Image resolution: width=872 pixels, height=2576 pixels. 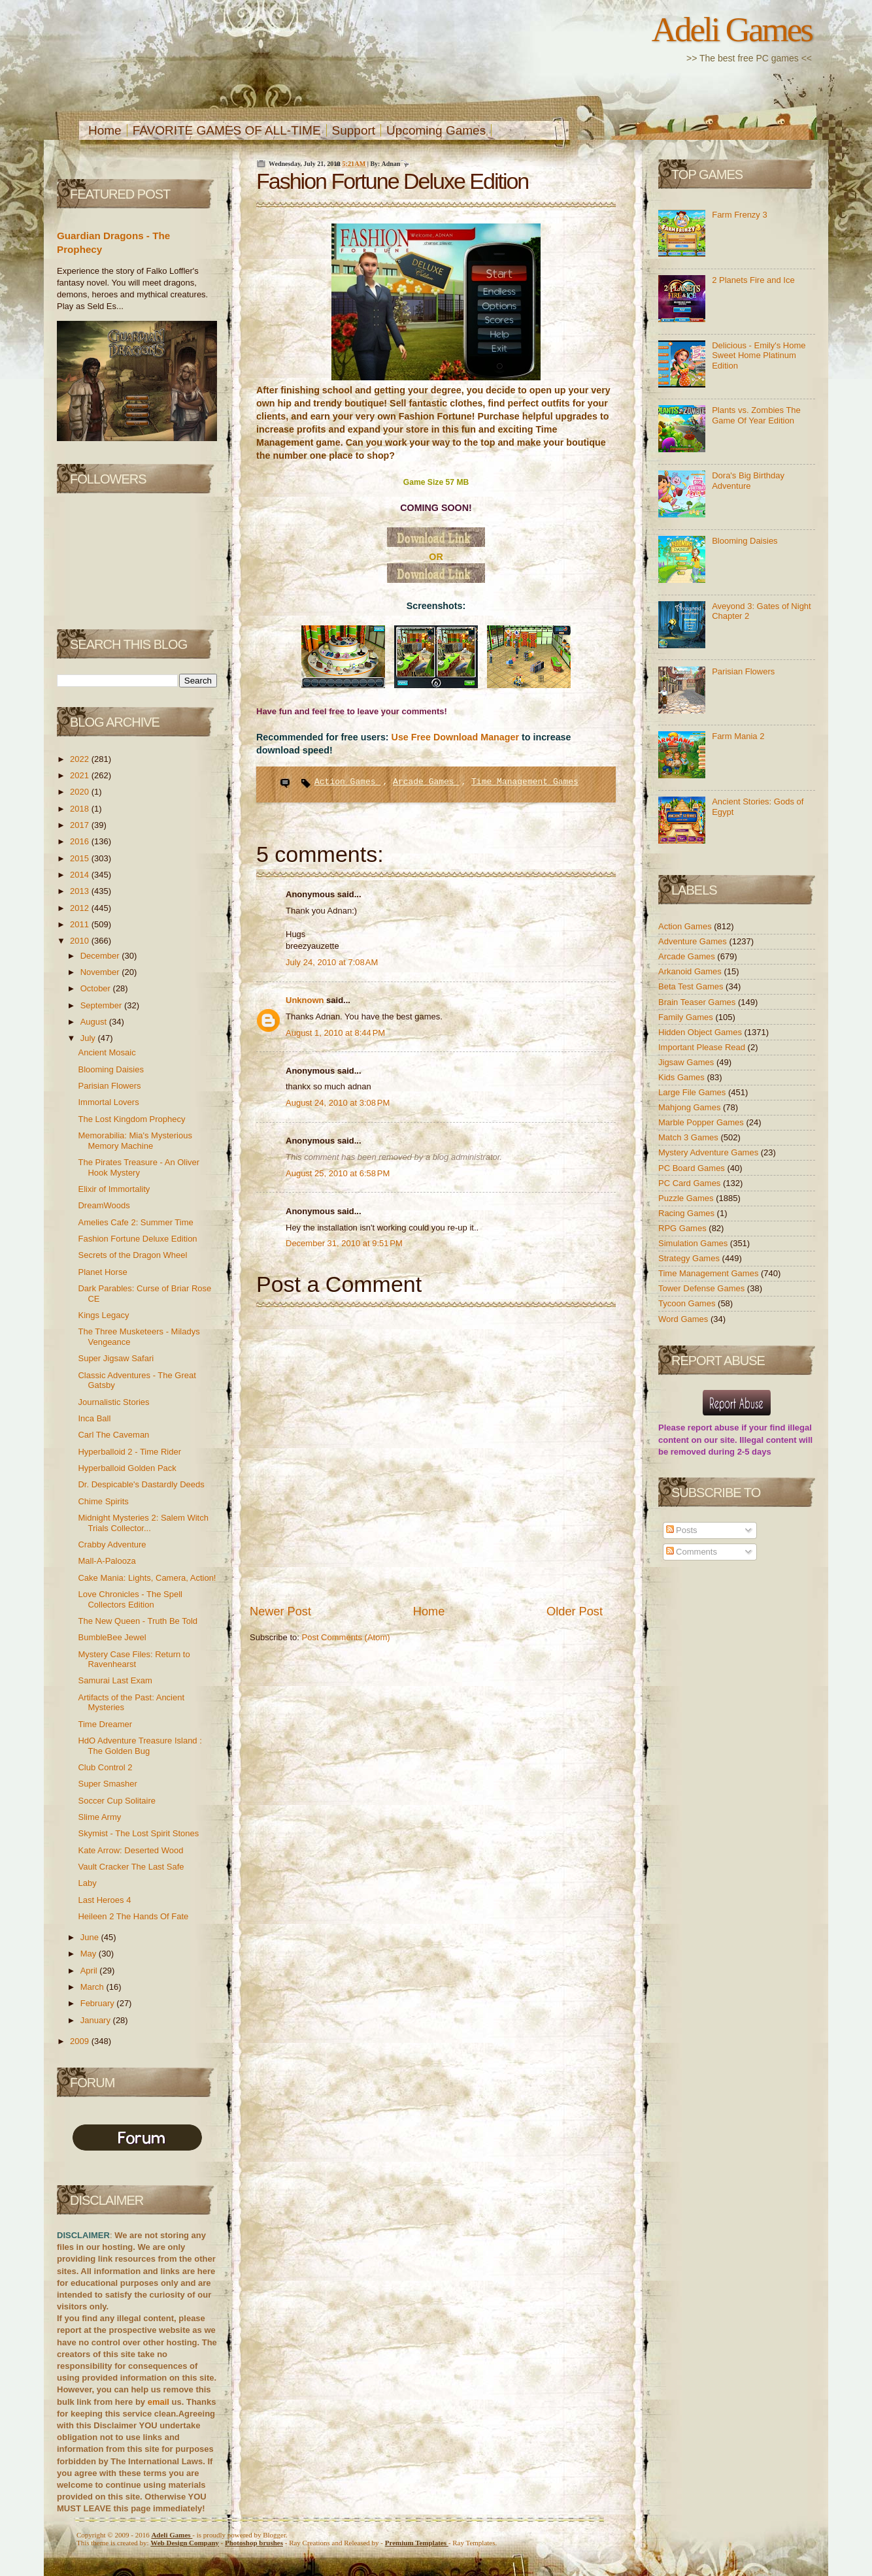 What do you see at coordinates (688, 1303) in the screenshot?
I see `Tycoon Games` at bounding box center [688, 1303].